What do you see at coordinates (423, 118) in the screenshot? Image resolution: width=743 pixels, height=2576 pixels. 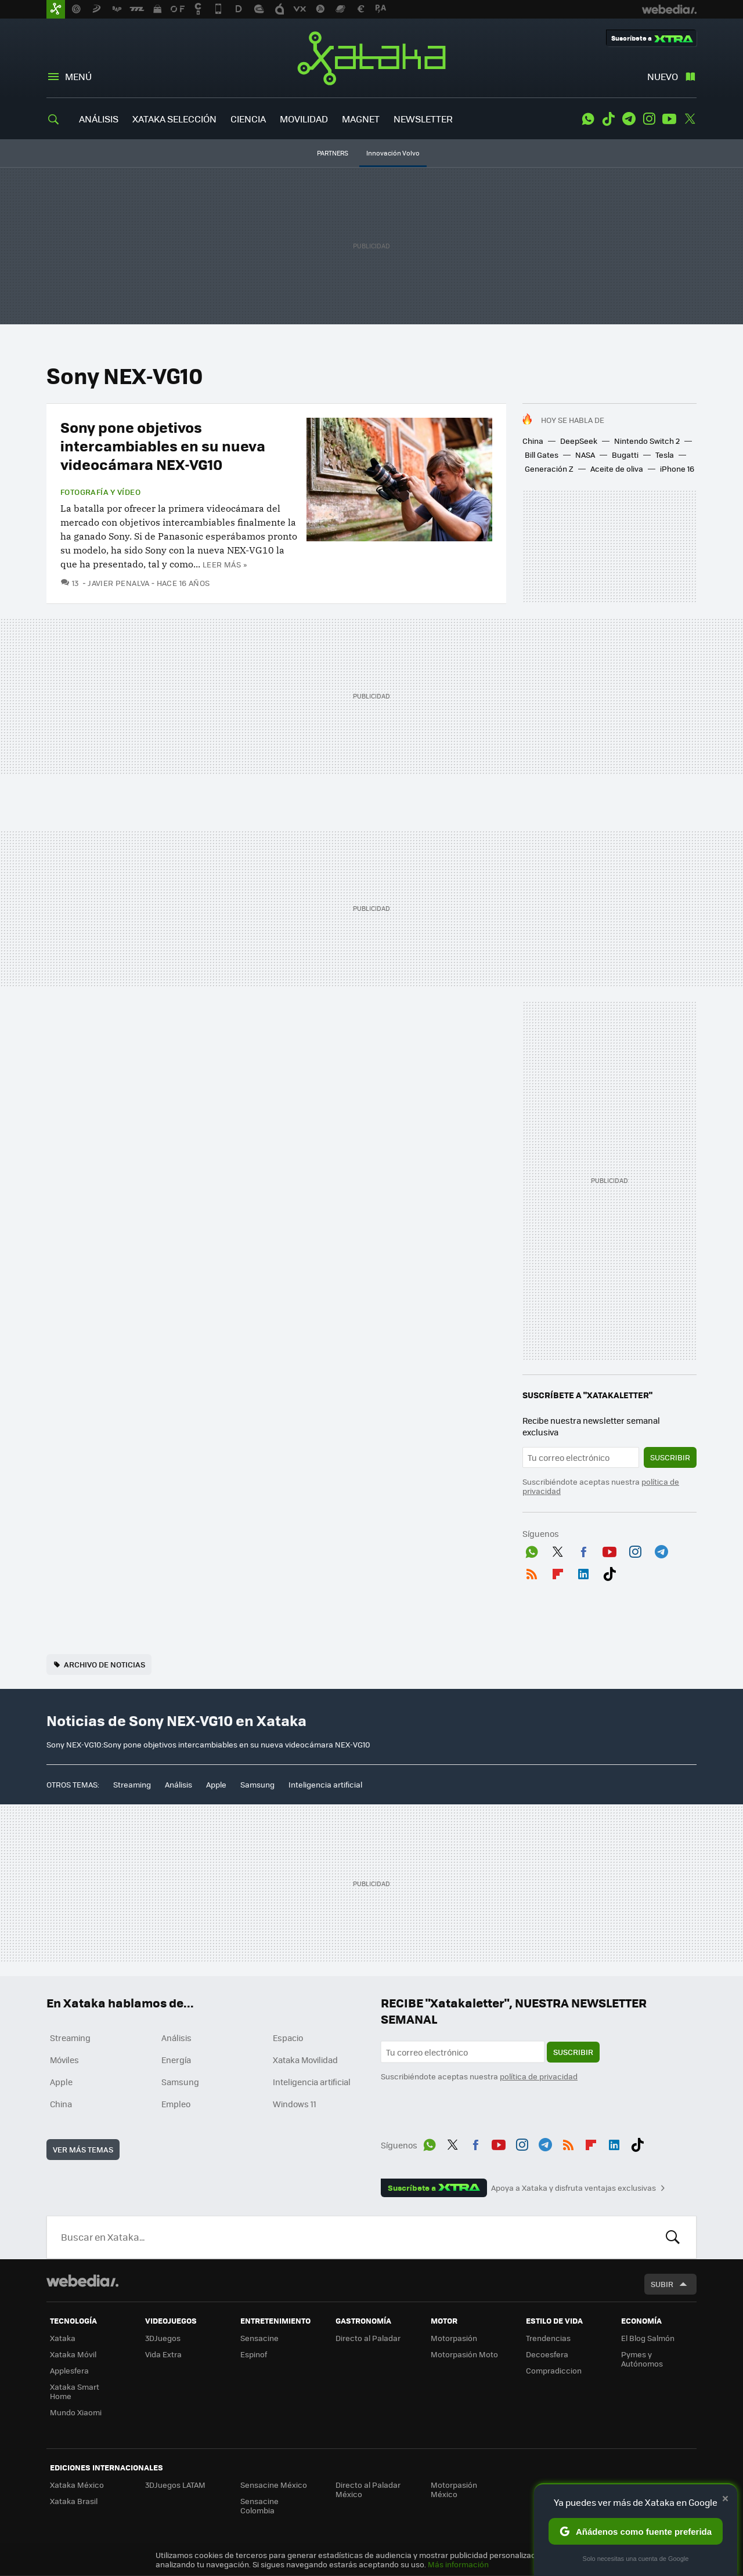 I see `NEWSLETTER` at bounding box center [423, 118].